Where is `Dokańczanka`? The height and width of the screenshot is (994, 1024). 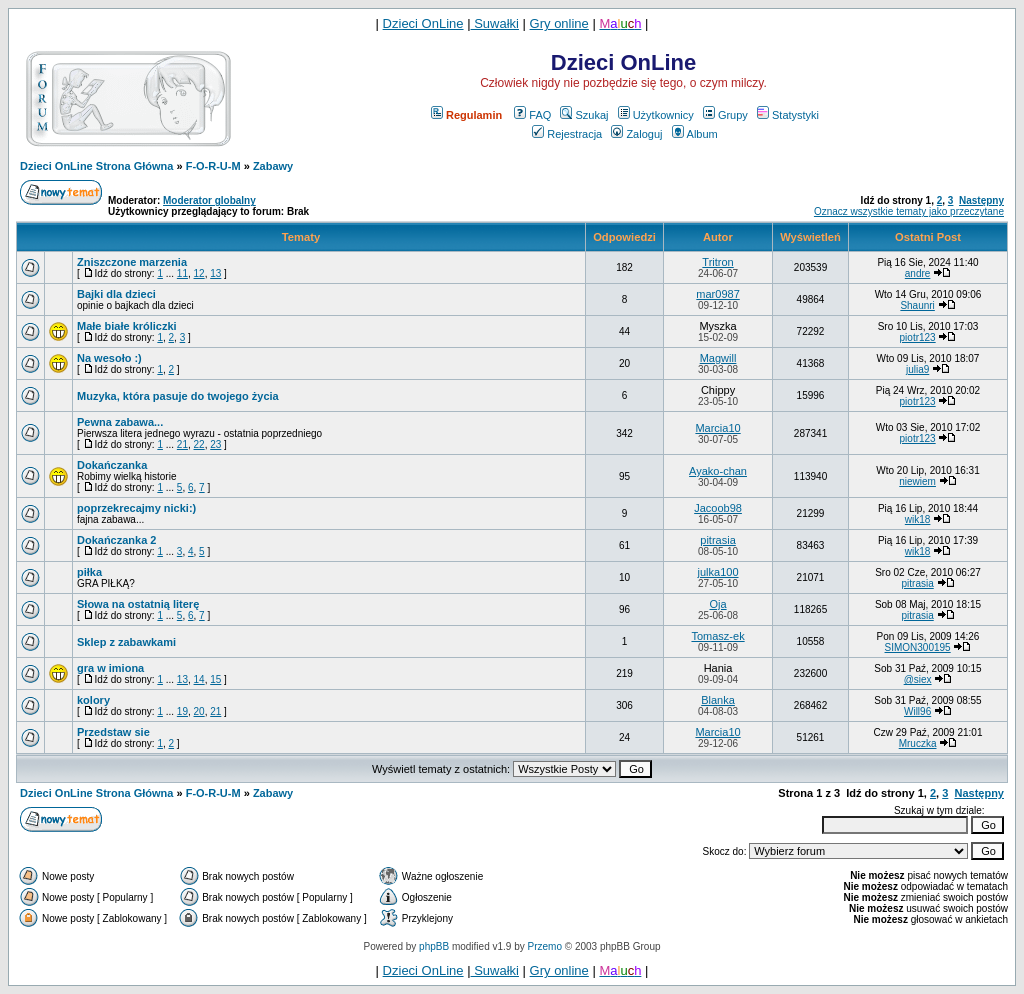
Dokańczanka is located at coordinates (112, 465).